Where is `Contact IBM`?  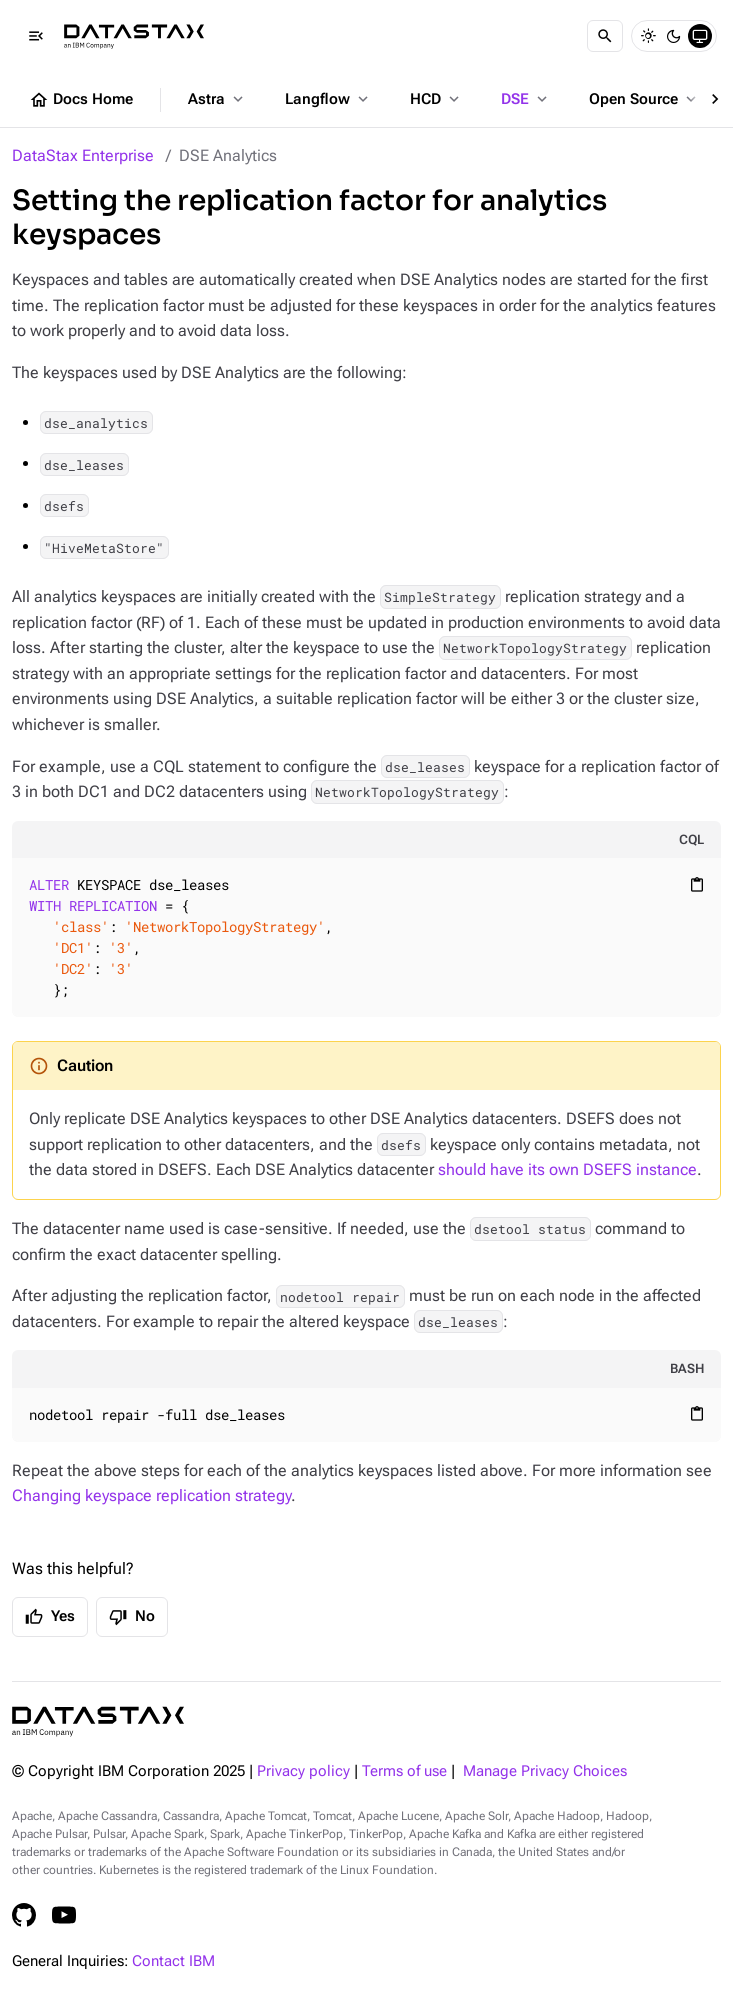 Contact IBM is located at coordinates (173, 1961).